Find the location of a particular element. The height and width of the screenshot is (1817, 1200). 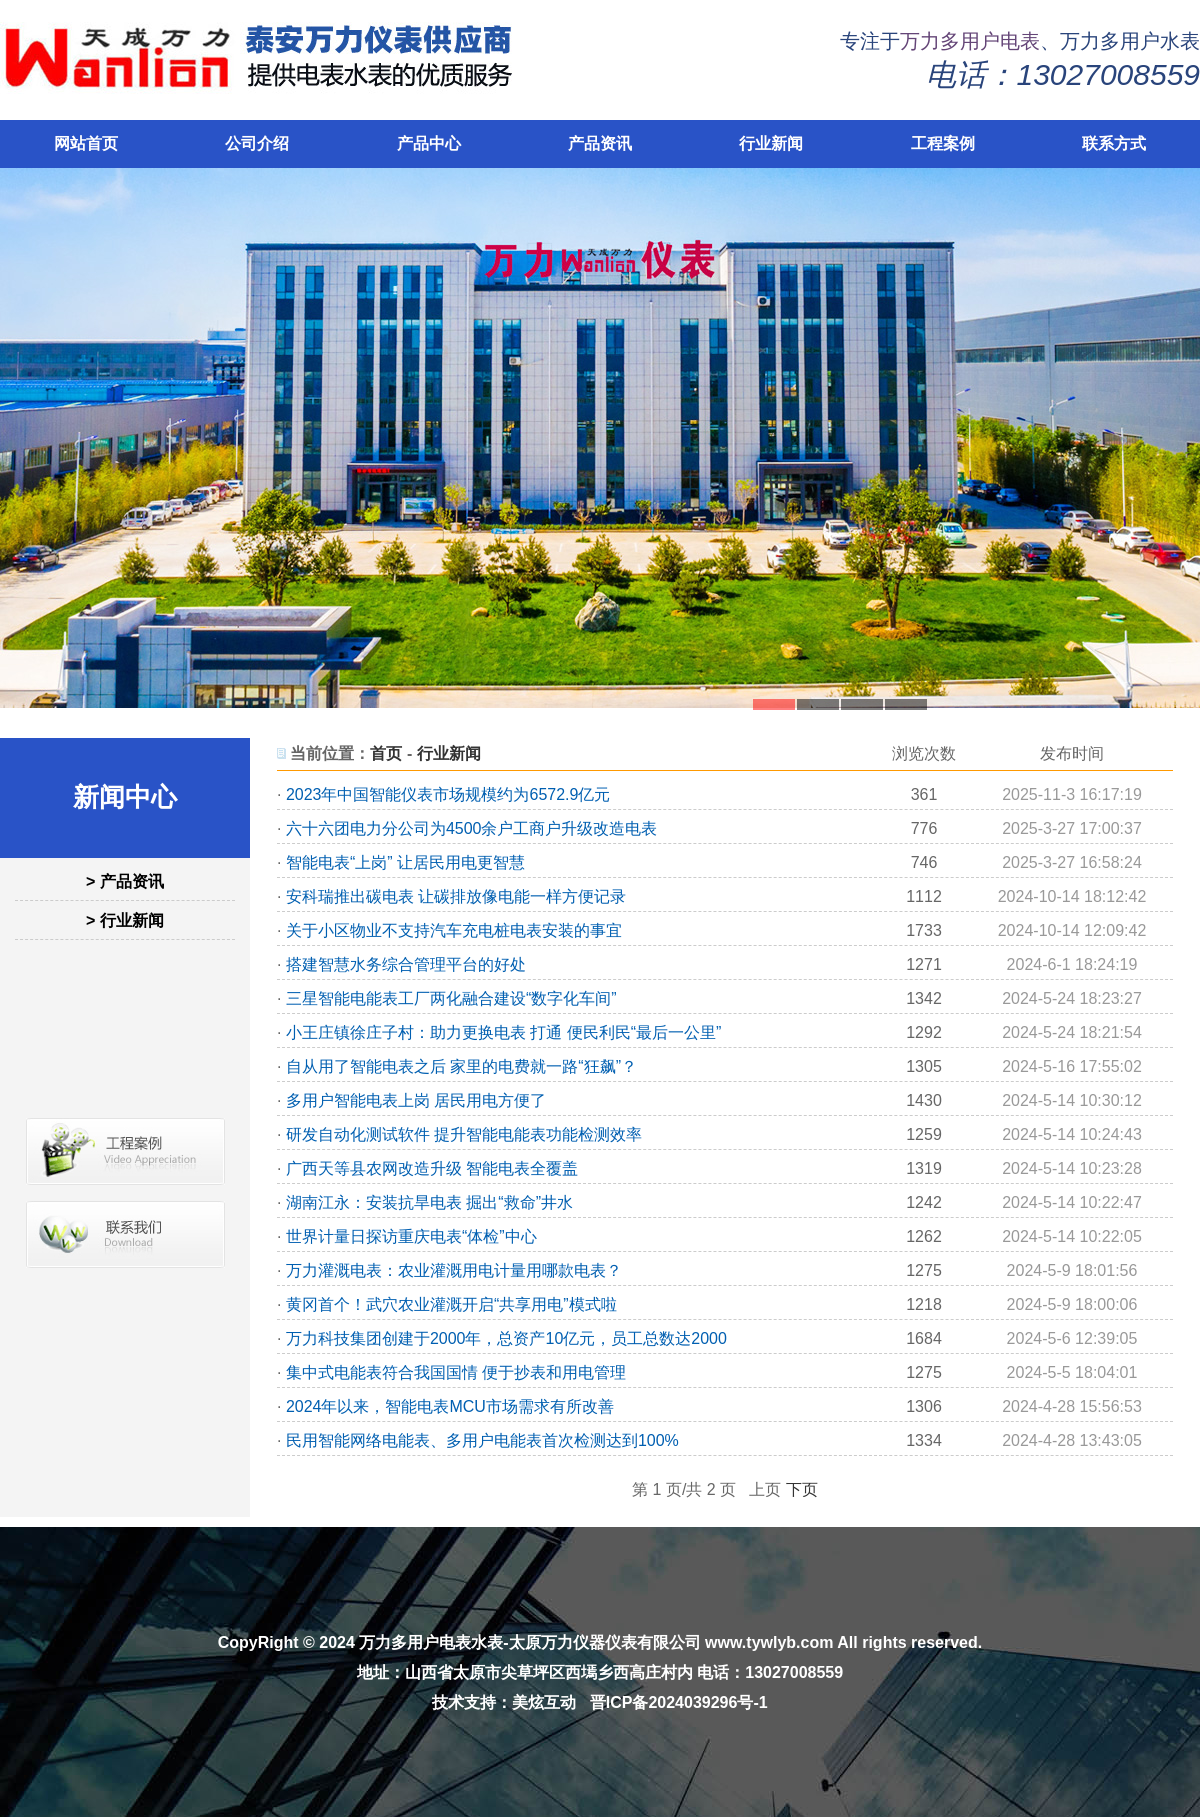

工程案例 is located at coordinates (943, 143).